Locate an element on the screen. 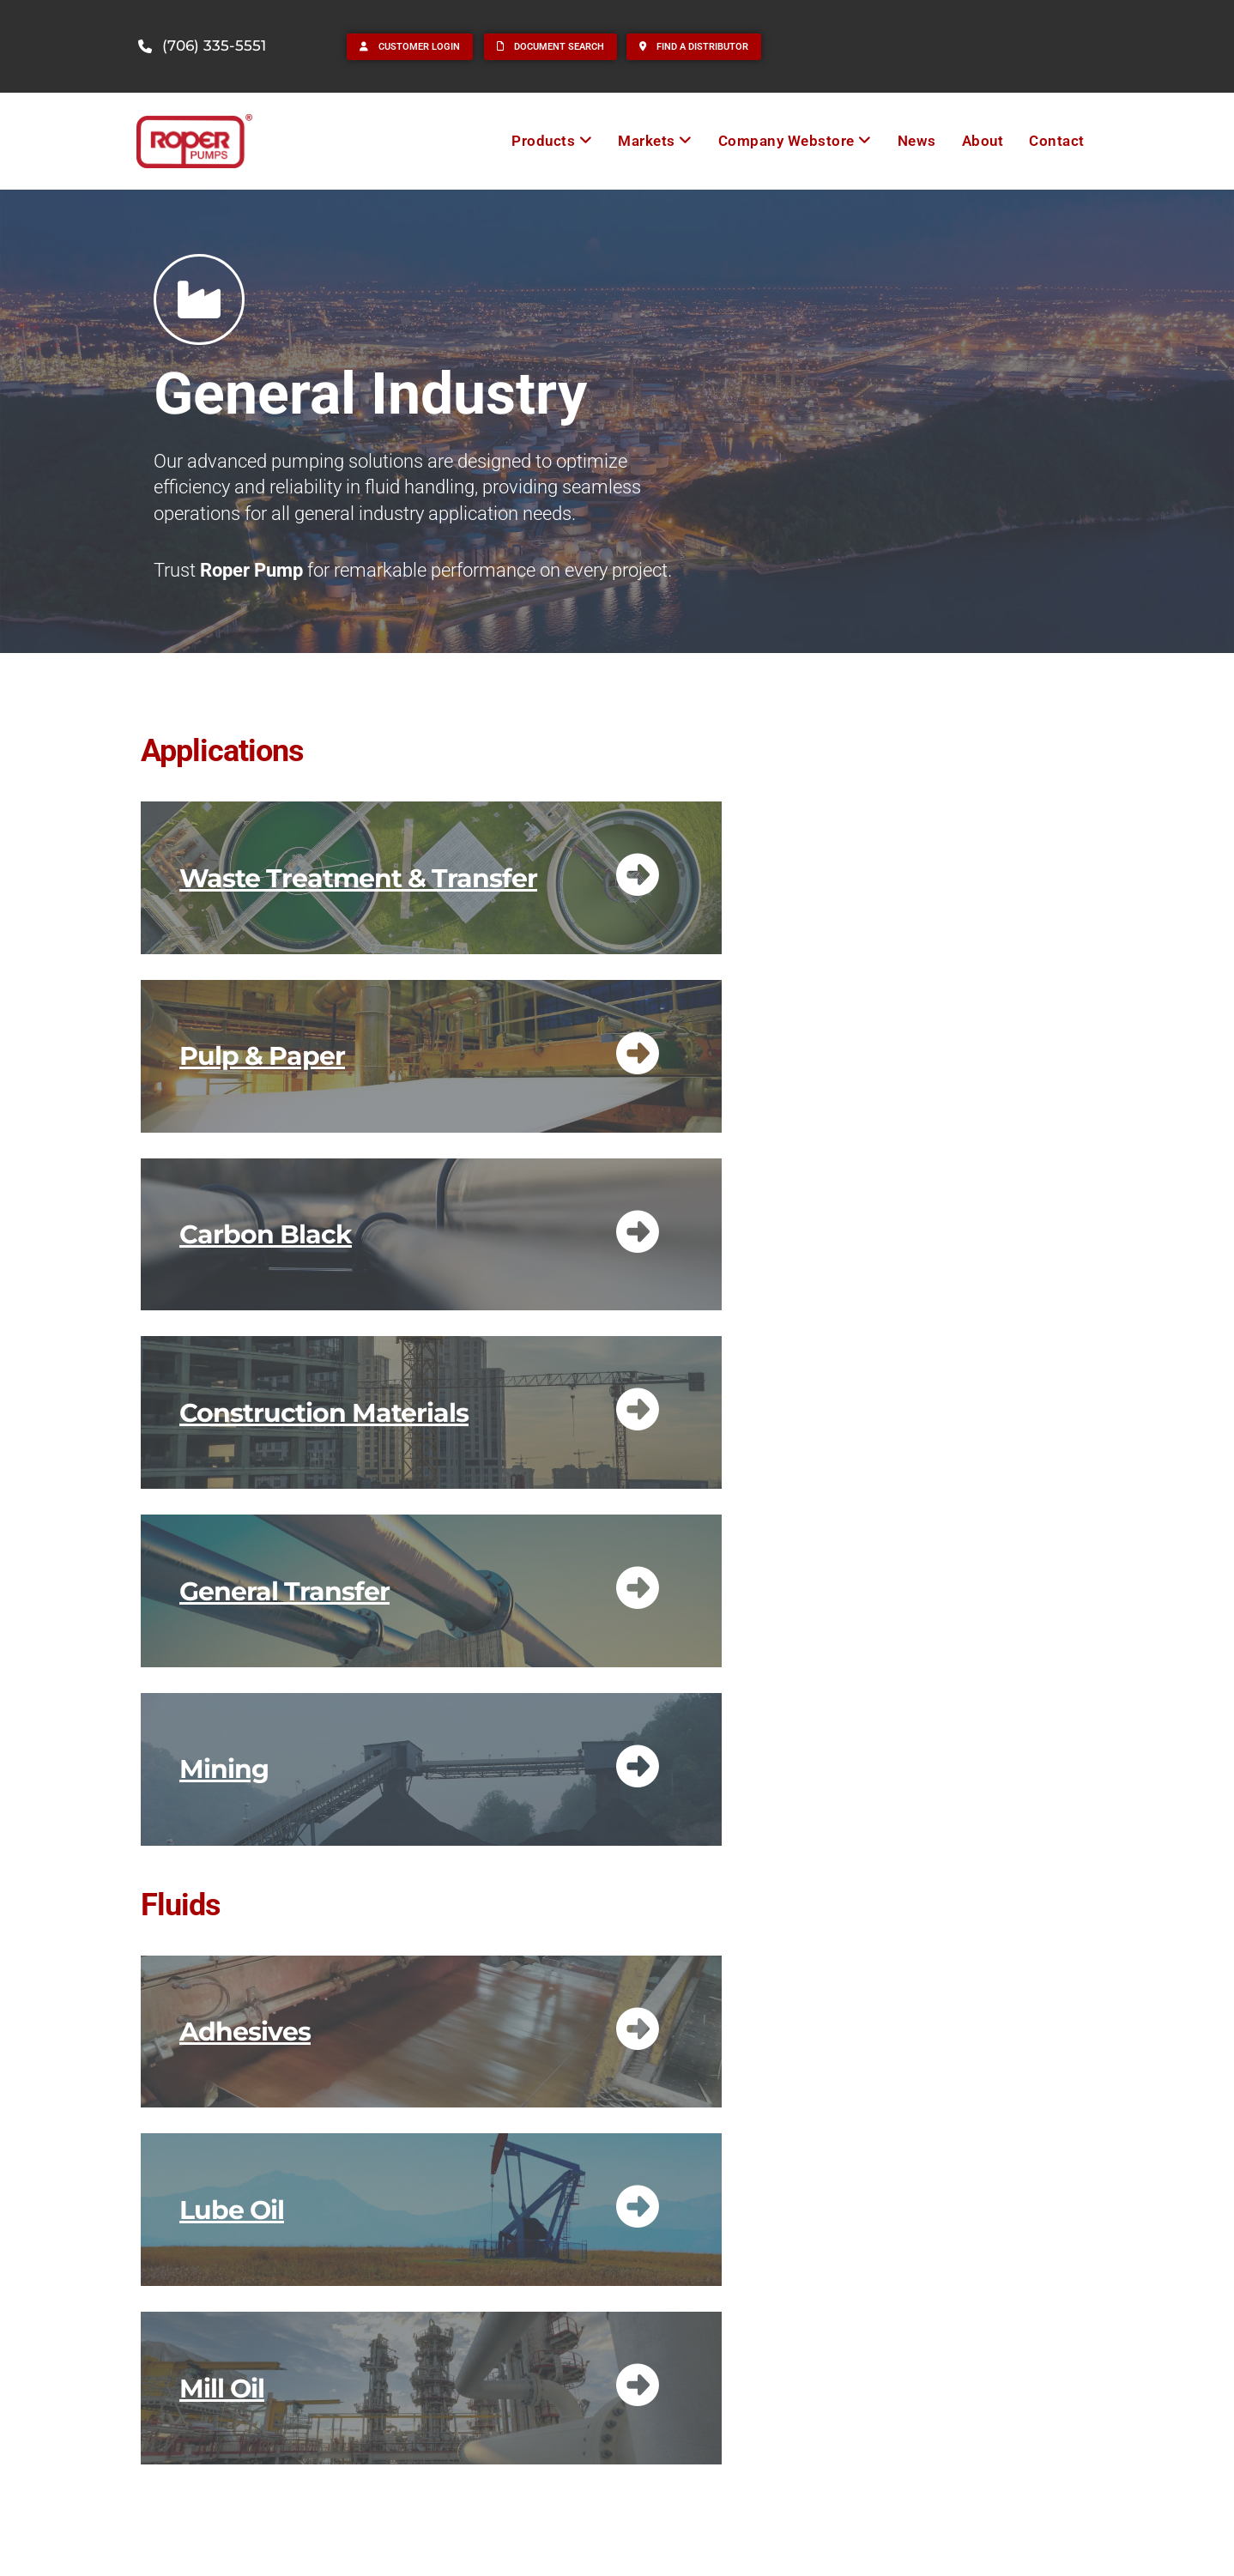 This screenshot has width=1234, height=2576. Mining is located at coordinates (224, 1769).